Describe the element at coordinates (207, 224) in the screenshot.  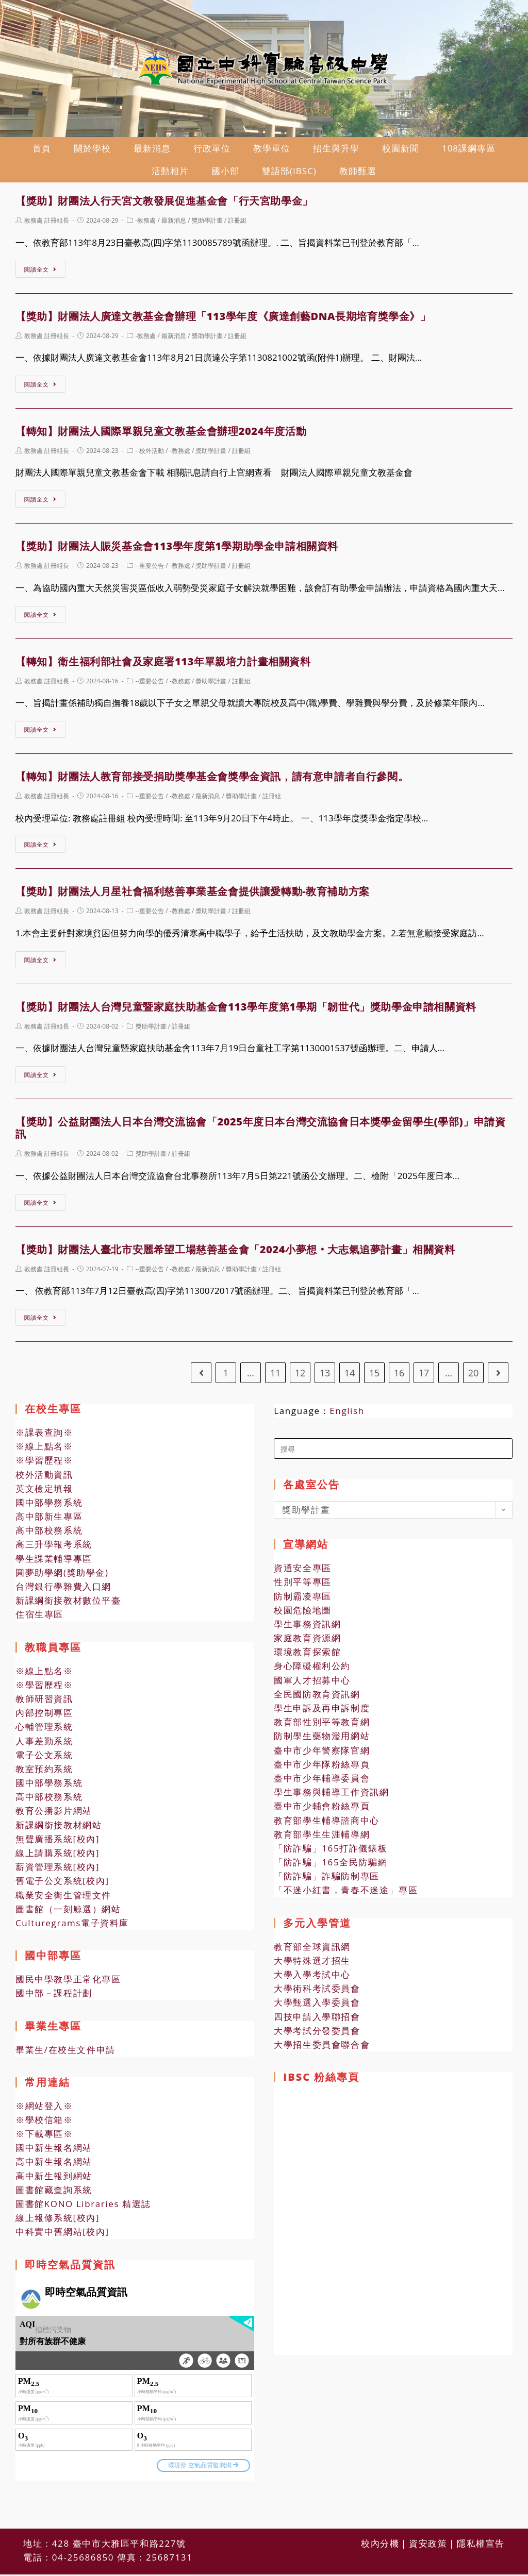
I see `獎助學計畫` at that location.